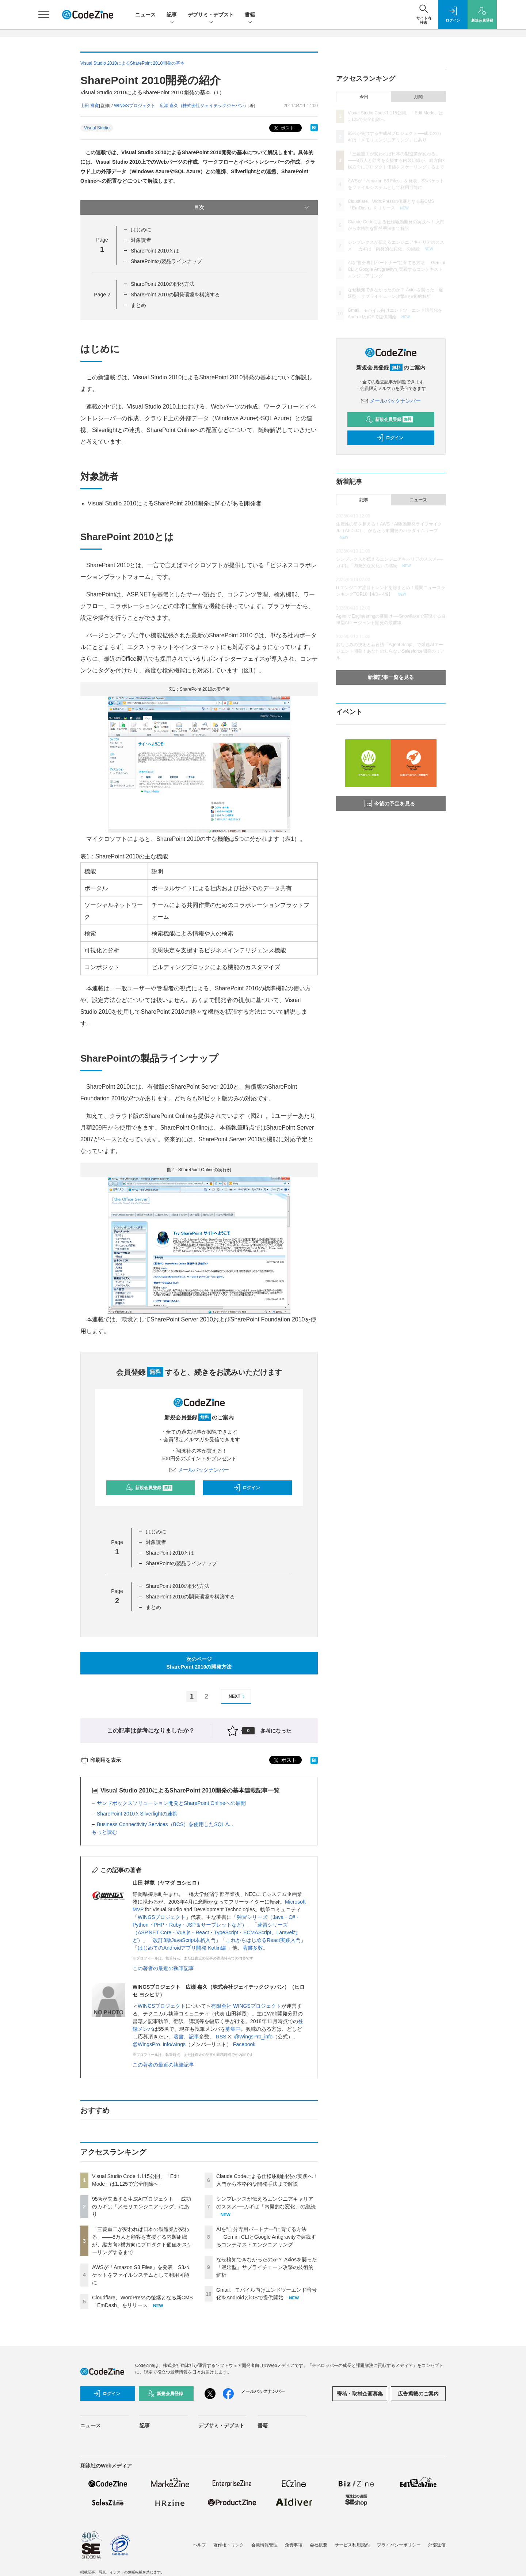 The height and width of the screenshot is (2576, 526). What do you see at coordinates (140, 2274) in the screenshot?
I see `AWSが「Amazon S3 Files」を発表、S3バケットをファイルシステムとして利用可能に` at bounding box center [140, 2274].